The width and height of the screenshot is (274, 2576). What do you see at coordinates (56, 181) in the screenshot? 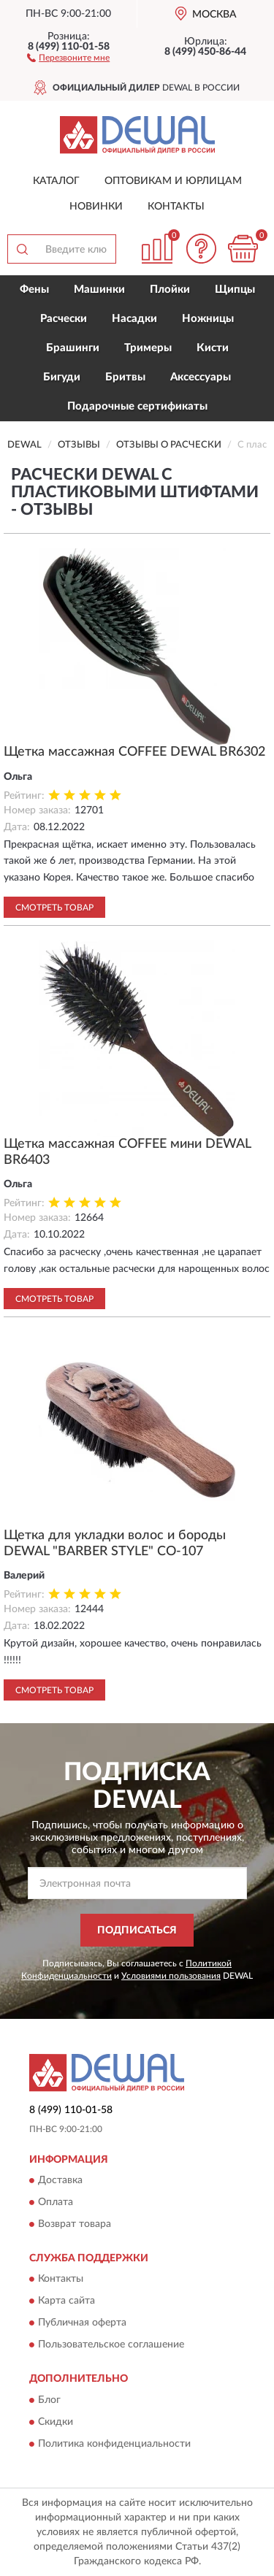
I see `Каталог [button]` at bounding box center [56, 181].